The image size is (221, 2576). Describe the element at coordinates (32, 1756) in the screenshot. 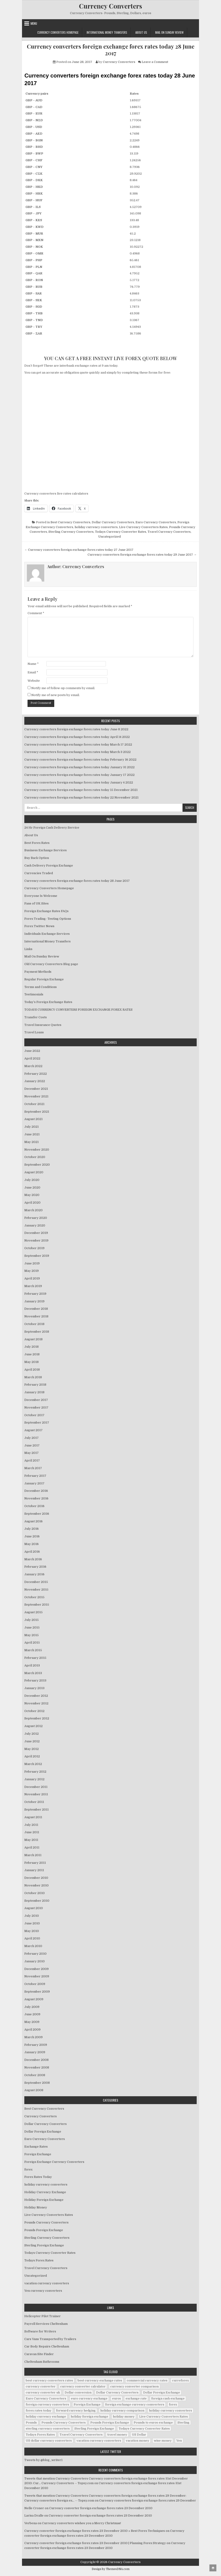

I see `April 2012` at that location.